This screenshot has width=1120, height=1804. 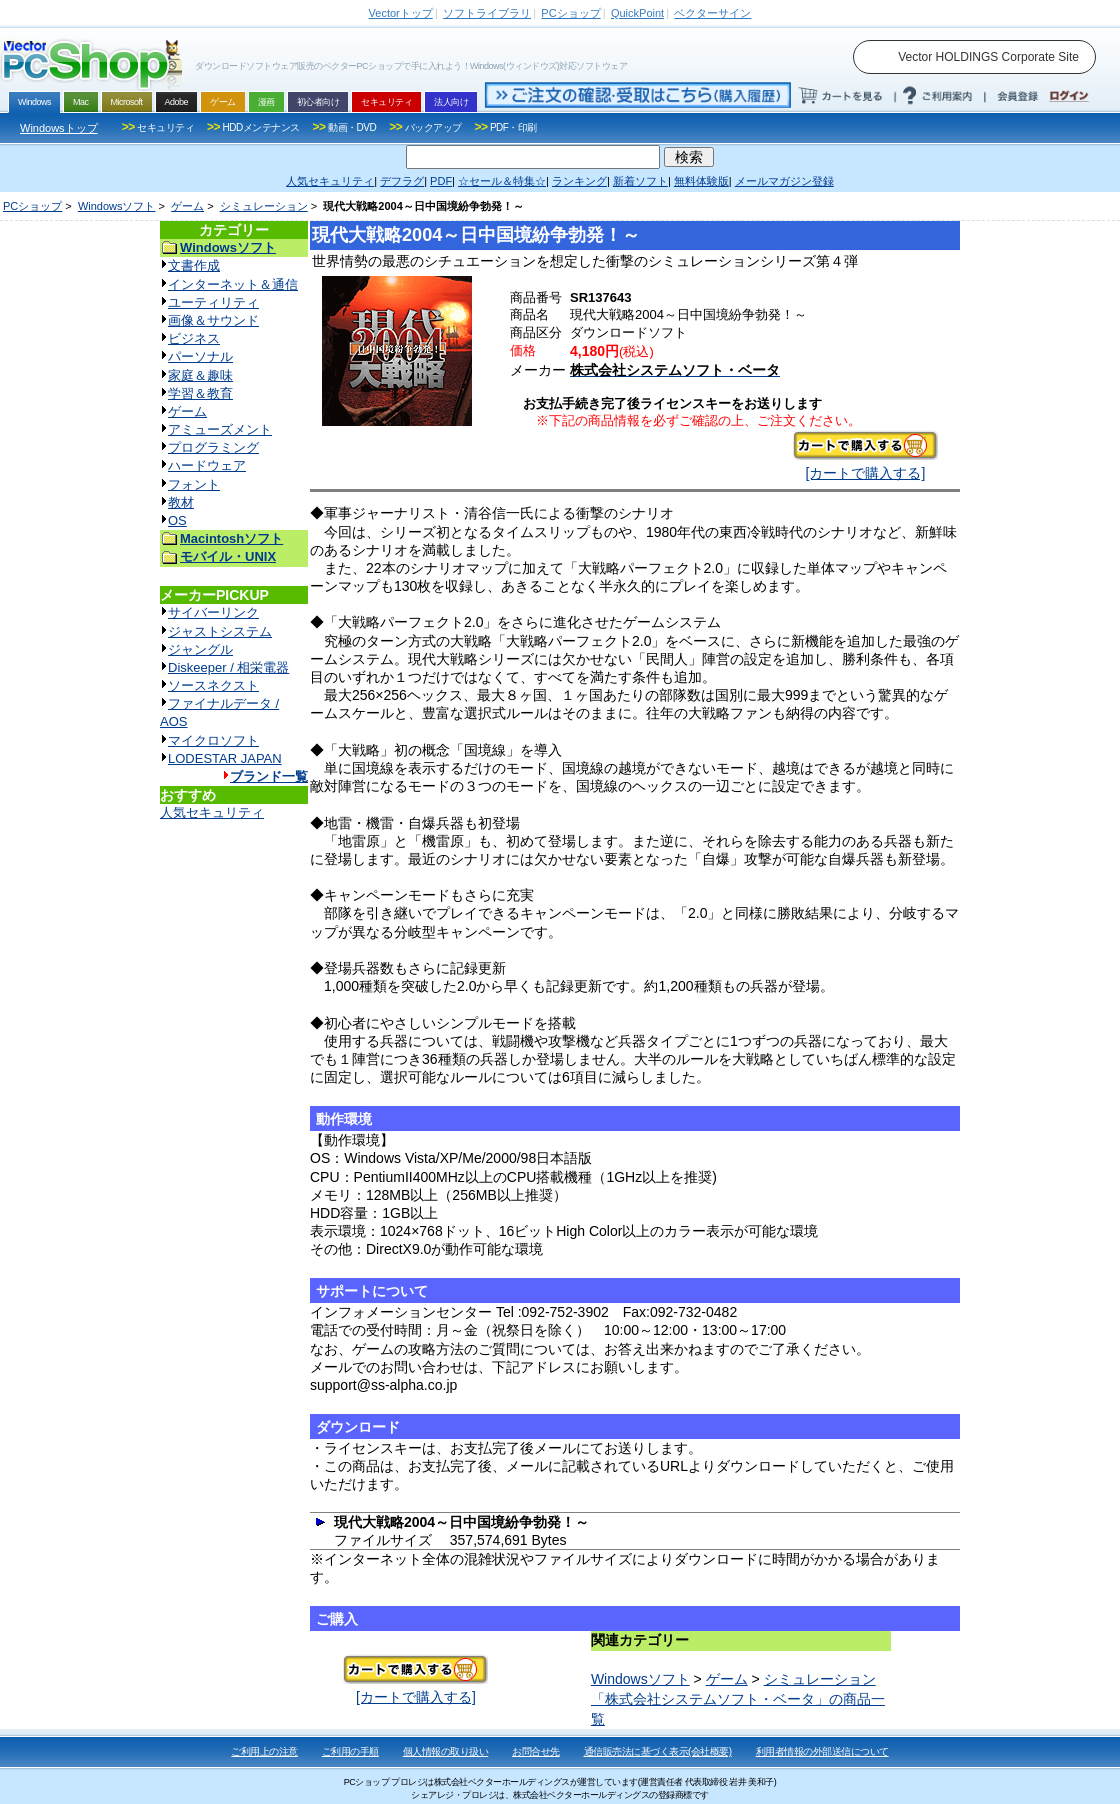 I want to click on ユーティリティ, so click(x=213, y=302).